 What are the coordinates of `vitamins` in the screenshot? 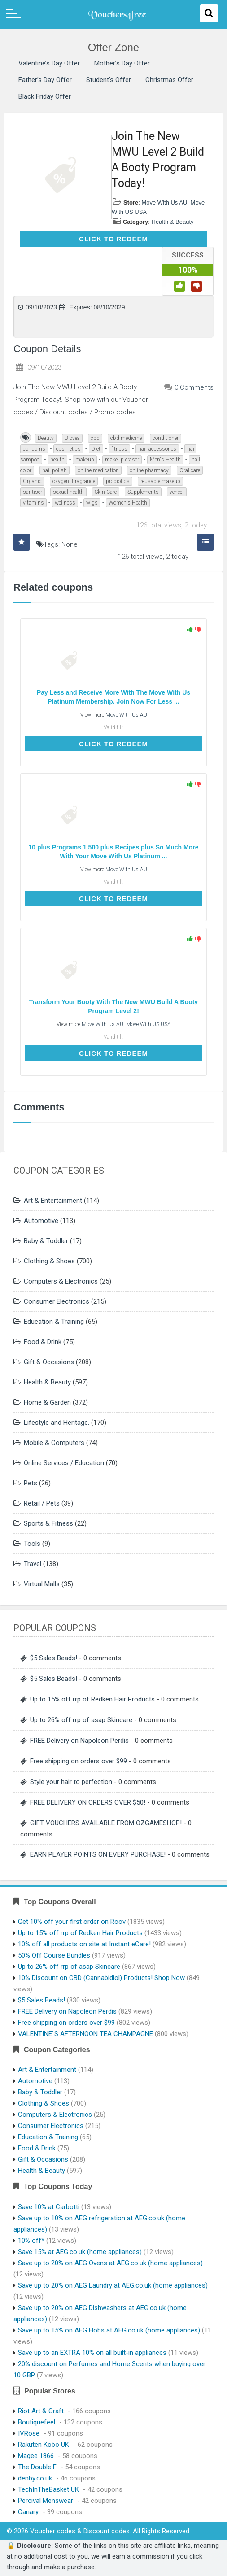 It's located at (33, 503).